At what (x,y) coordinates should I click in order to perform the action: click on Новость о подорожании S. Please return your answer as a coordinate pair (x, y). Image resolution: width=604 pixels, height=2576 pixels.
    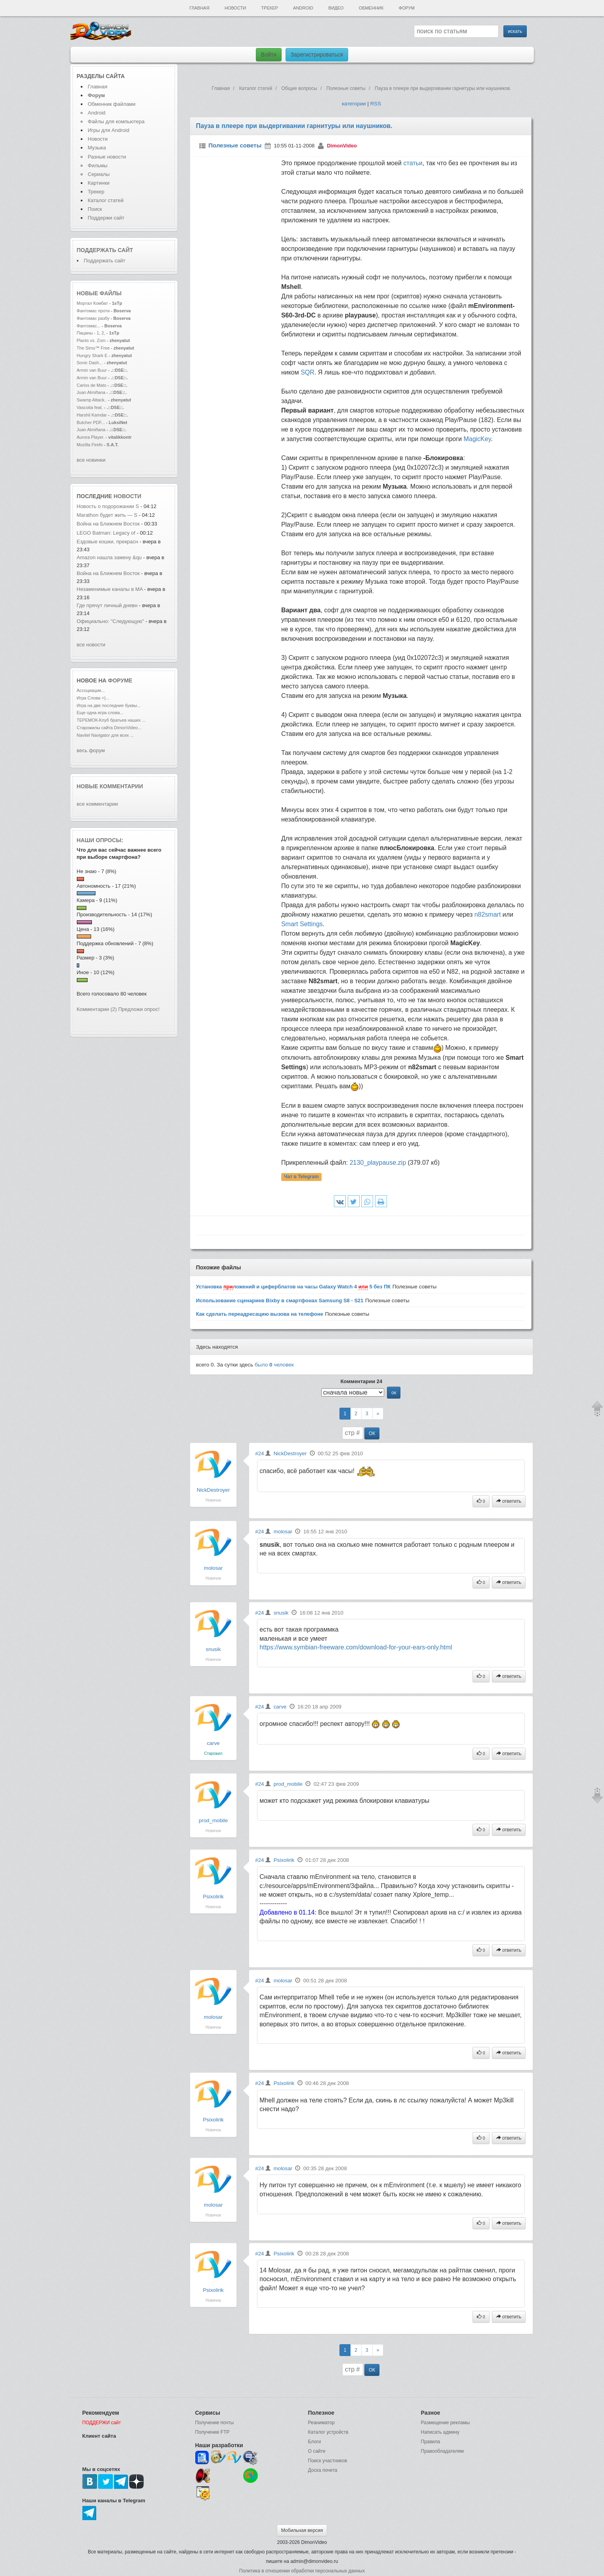
    Looking at the image, I should click on (108, 506).